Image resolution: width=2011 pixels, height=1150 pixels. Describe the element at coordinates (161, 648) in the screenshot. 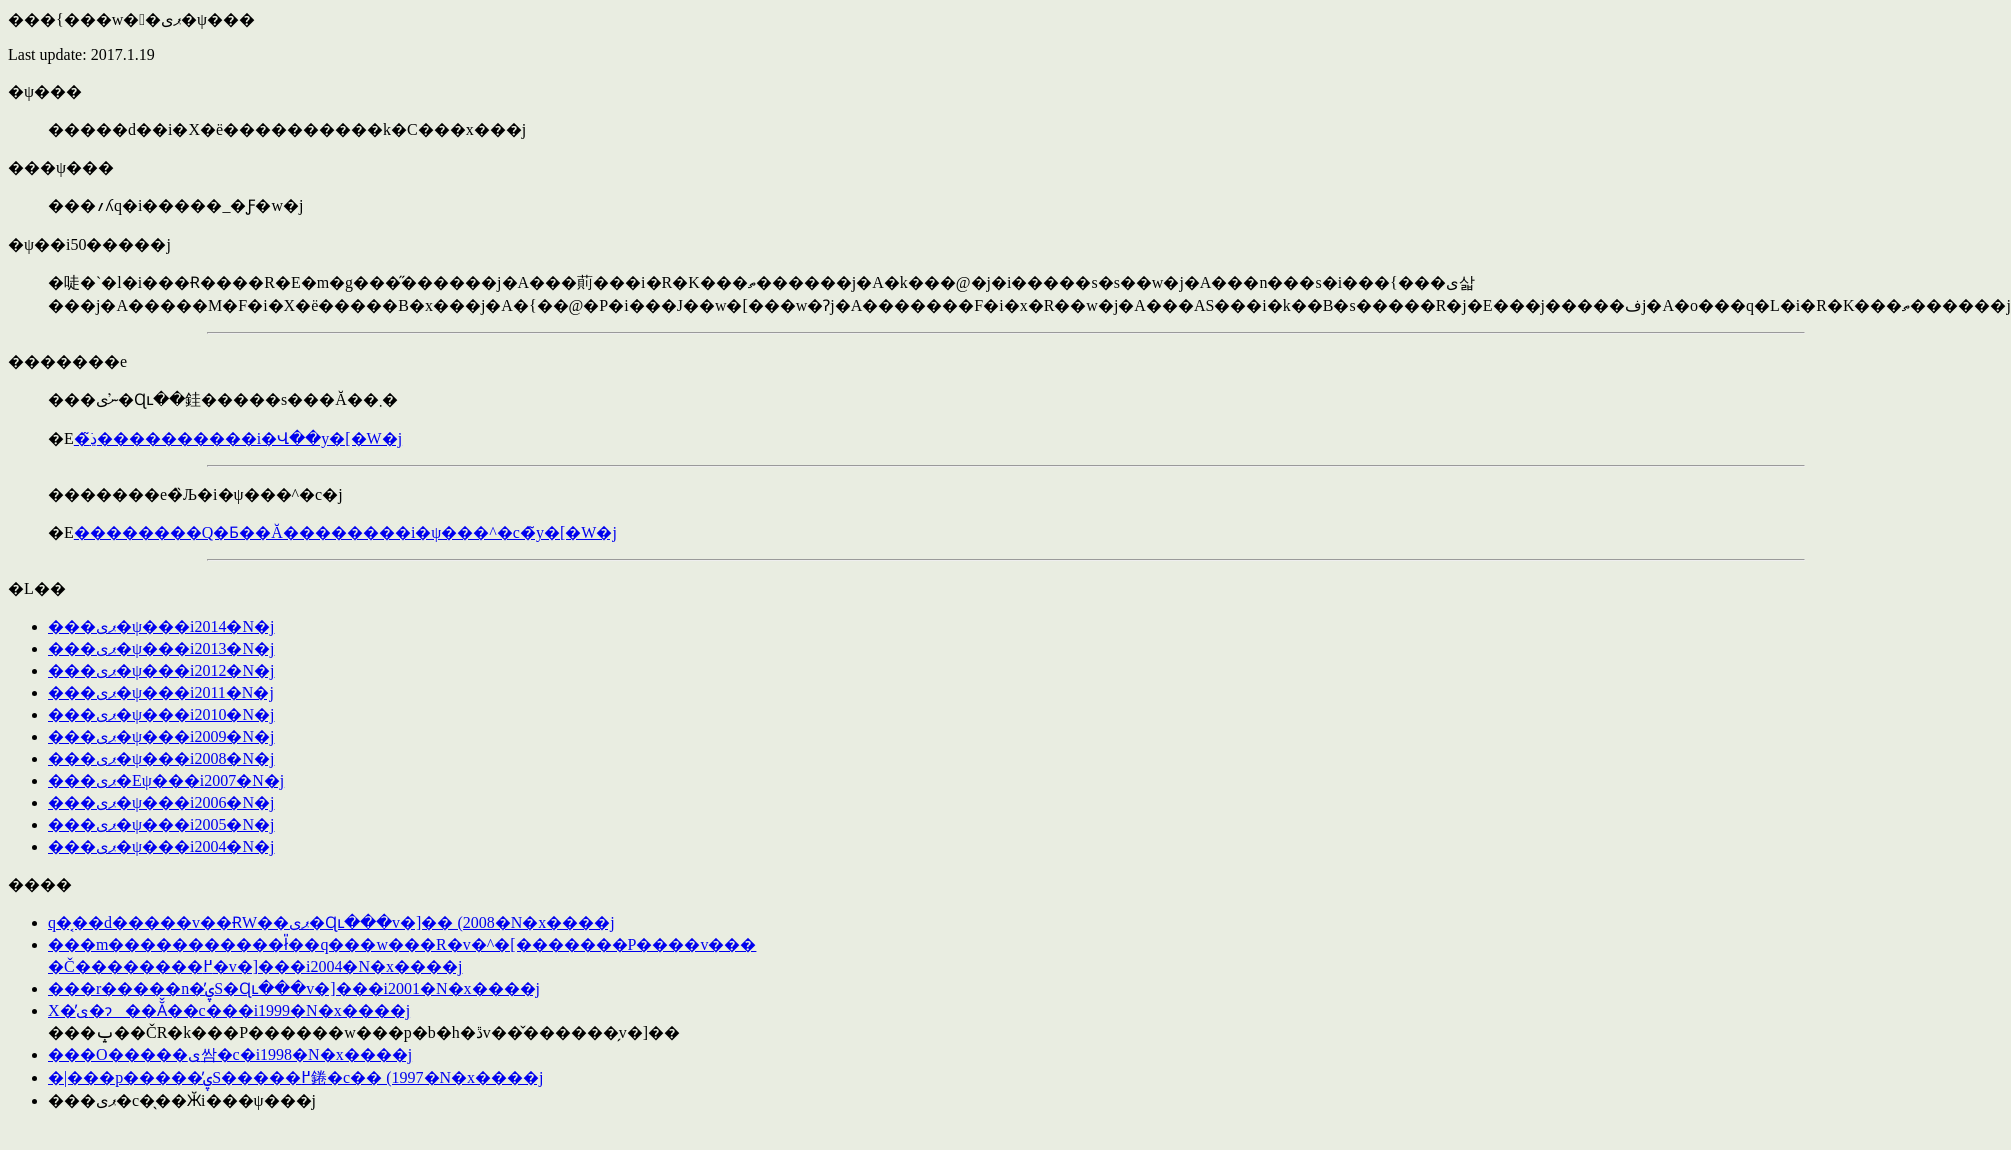

I see `���ޕی�ψ���񍐁i2013�N�j` at that location.